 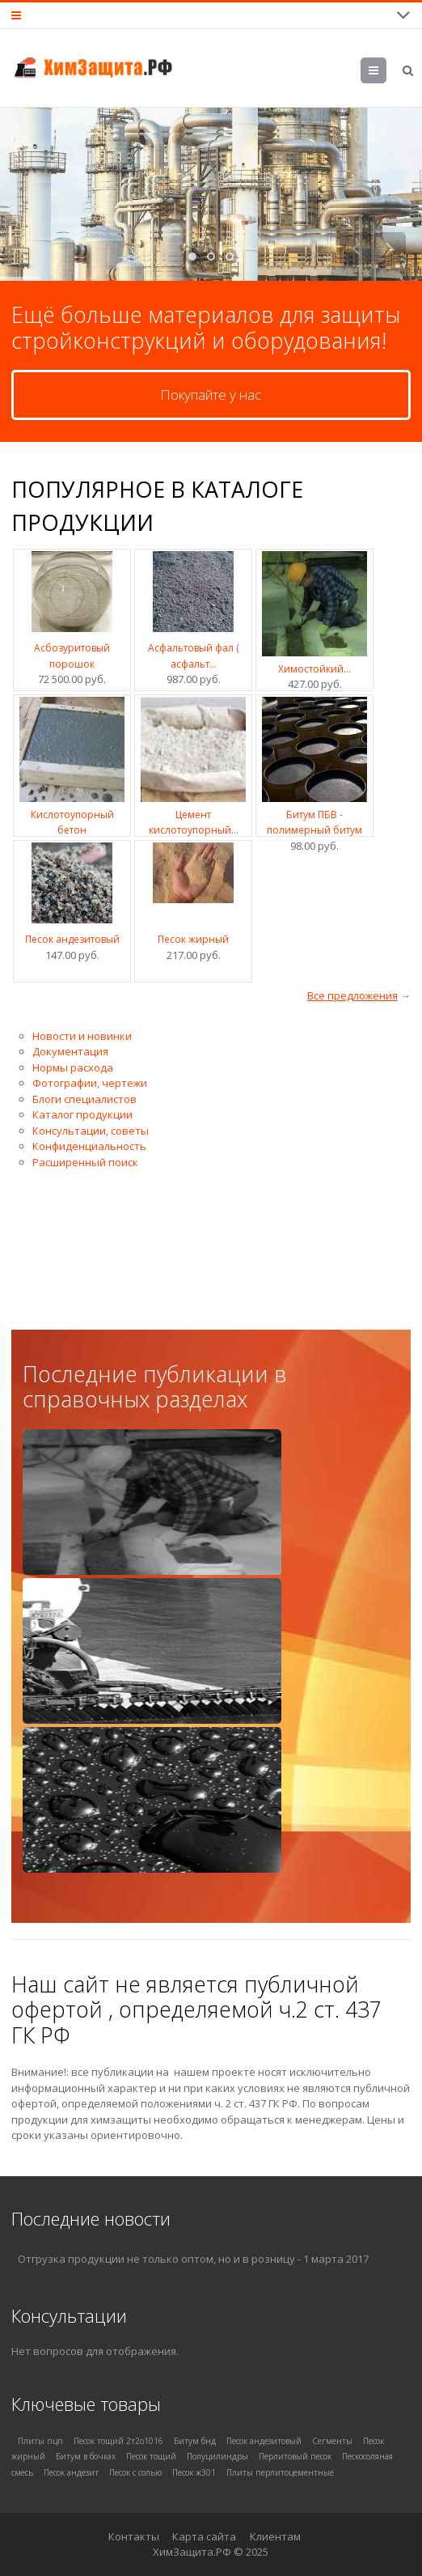 I want to click on Песок тощий, so click(x=151, y=2456).